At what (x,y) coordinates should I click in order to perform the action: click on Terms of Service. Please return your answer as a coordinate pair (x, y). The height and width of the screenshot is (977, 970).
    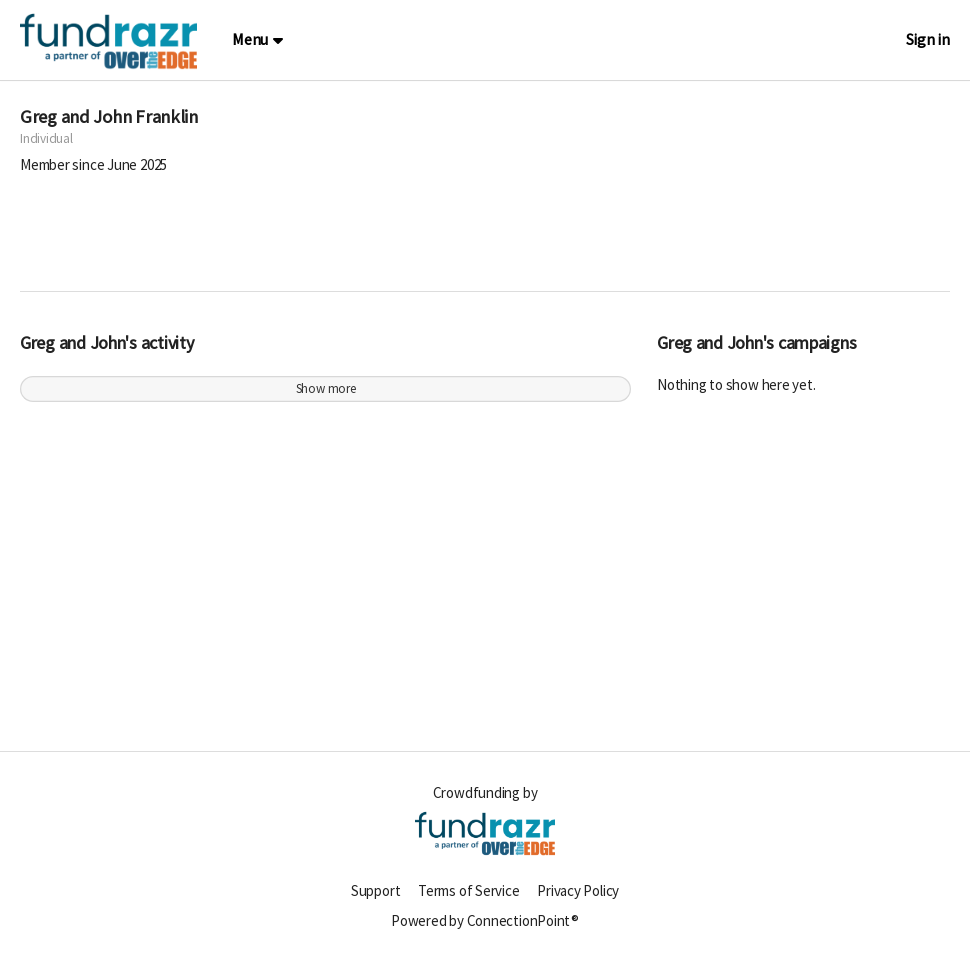
    Looking at the image, I should click on (468, 901).